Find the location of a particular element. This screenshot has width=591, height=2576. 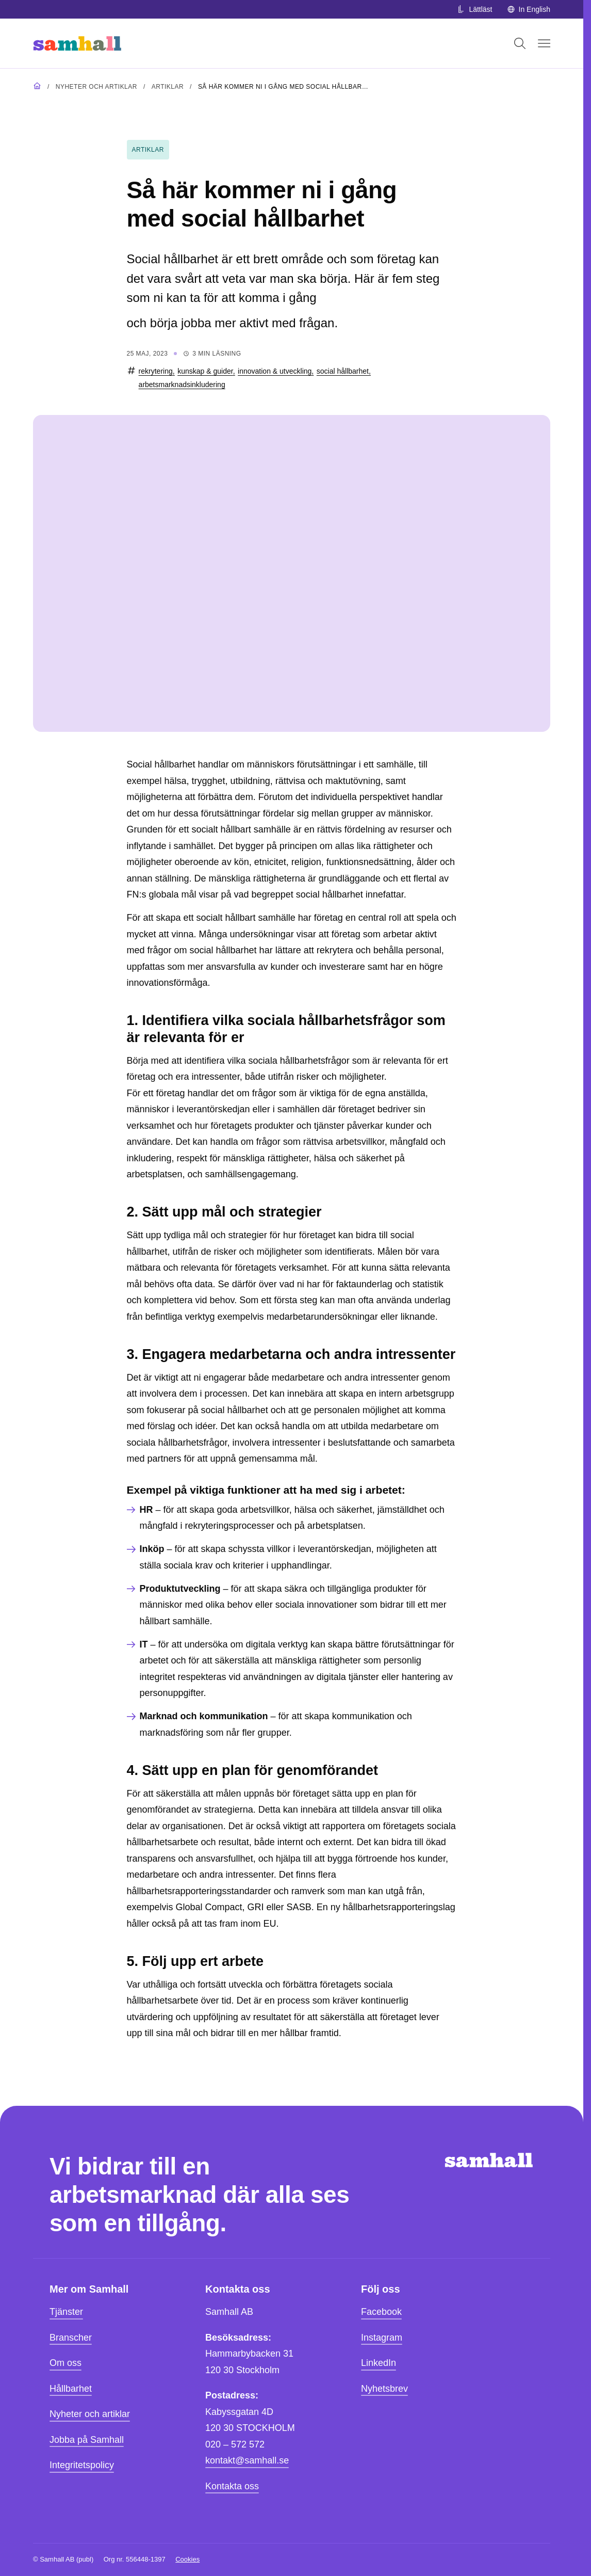

Facebook is located at coordinates (381, 2312).